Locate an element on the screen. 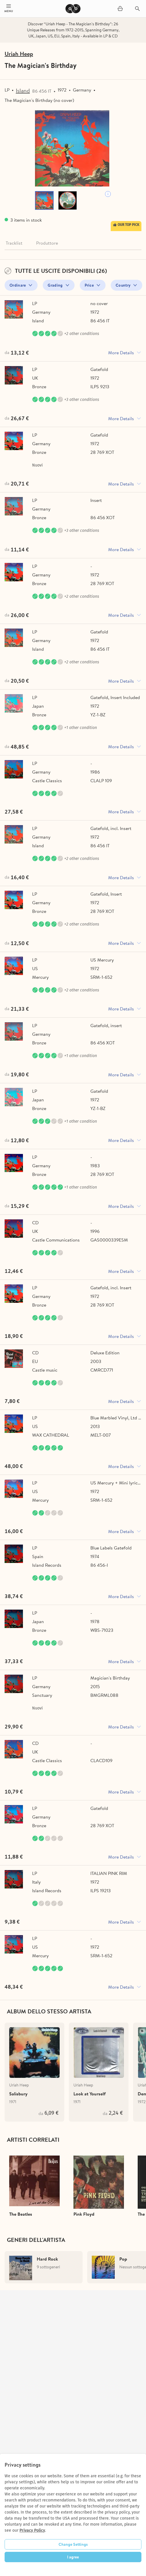 The image size is (146, 2576). Uriah Heep is located at coordinates (19, 54).